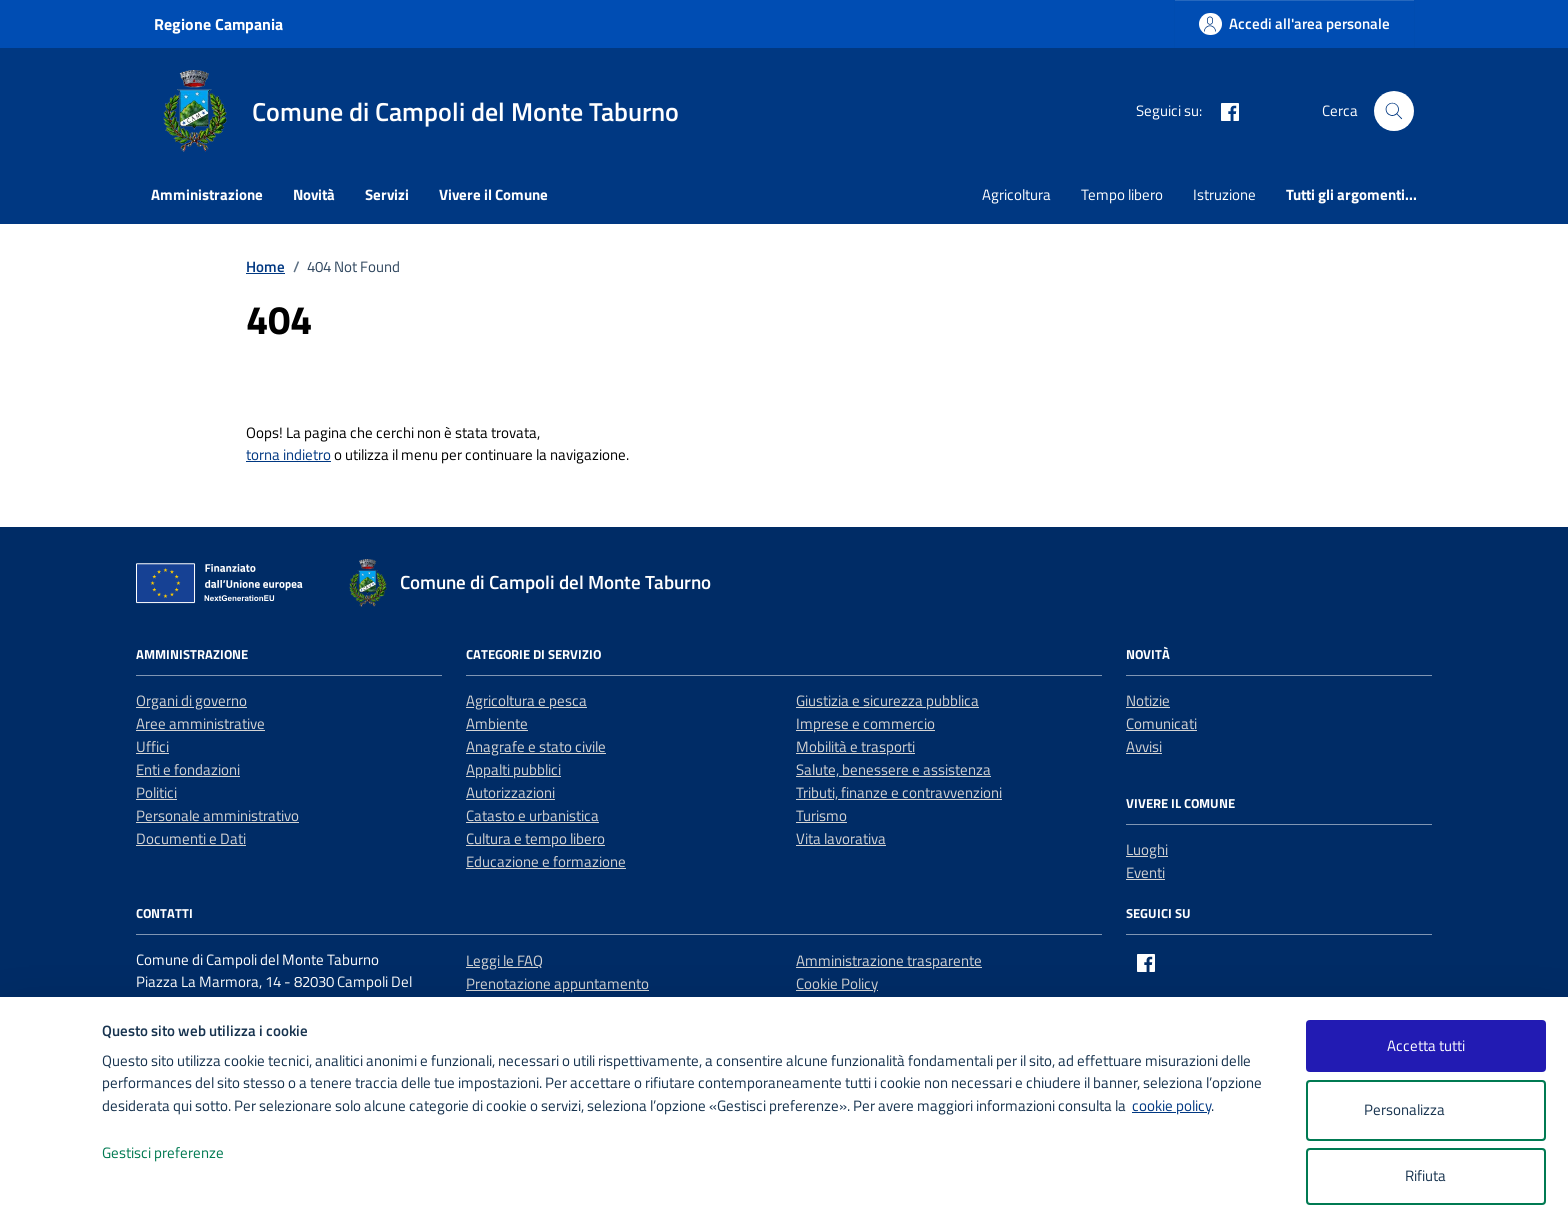 The width and height of the screenshot is (1568, 1227). What do you see at coordinates (1294, 23) in the screenshot?
I see `[Accedi all'area personale]` at bounding box center [1294, 23].